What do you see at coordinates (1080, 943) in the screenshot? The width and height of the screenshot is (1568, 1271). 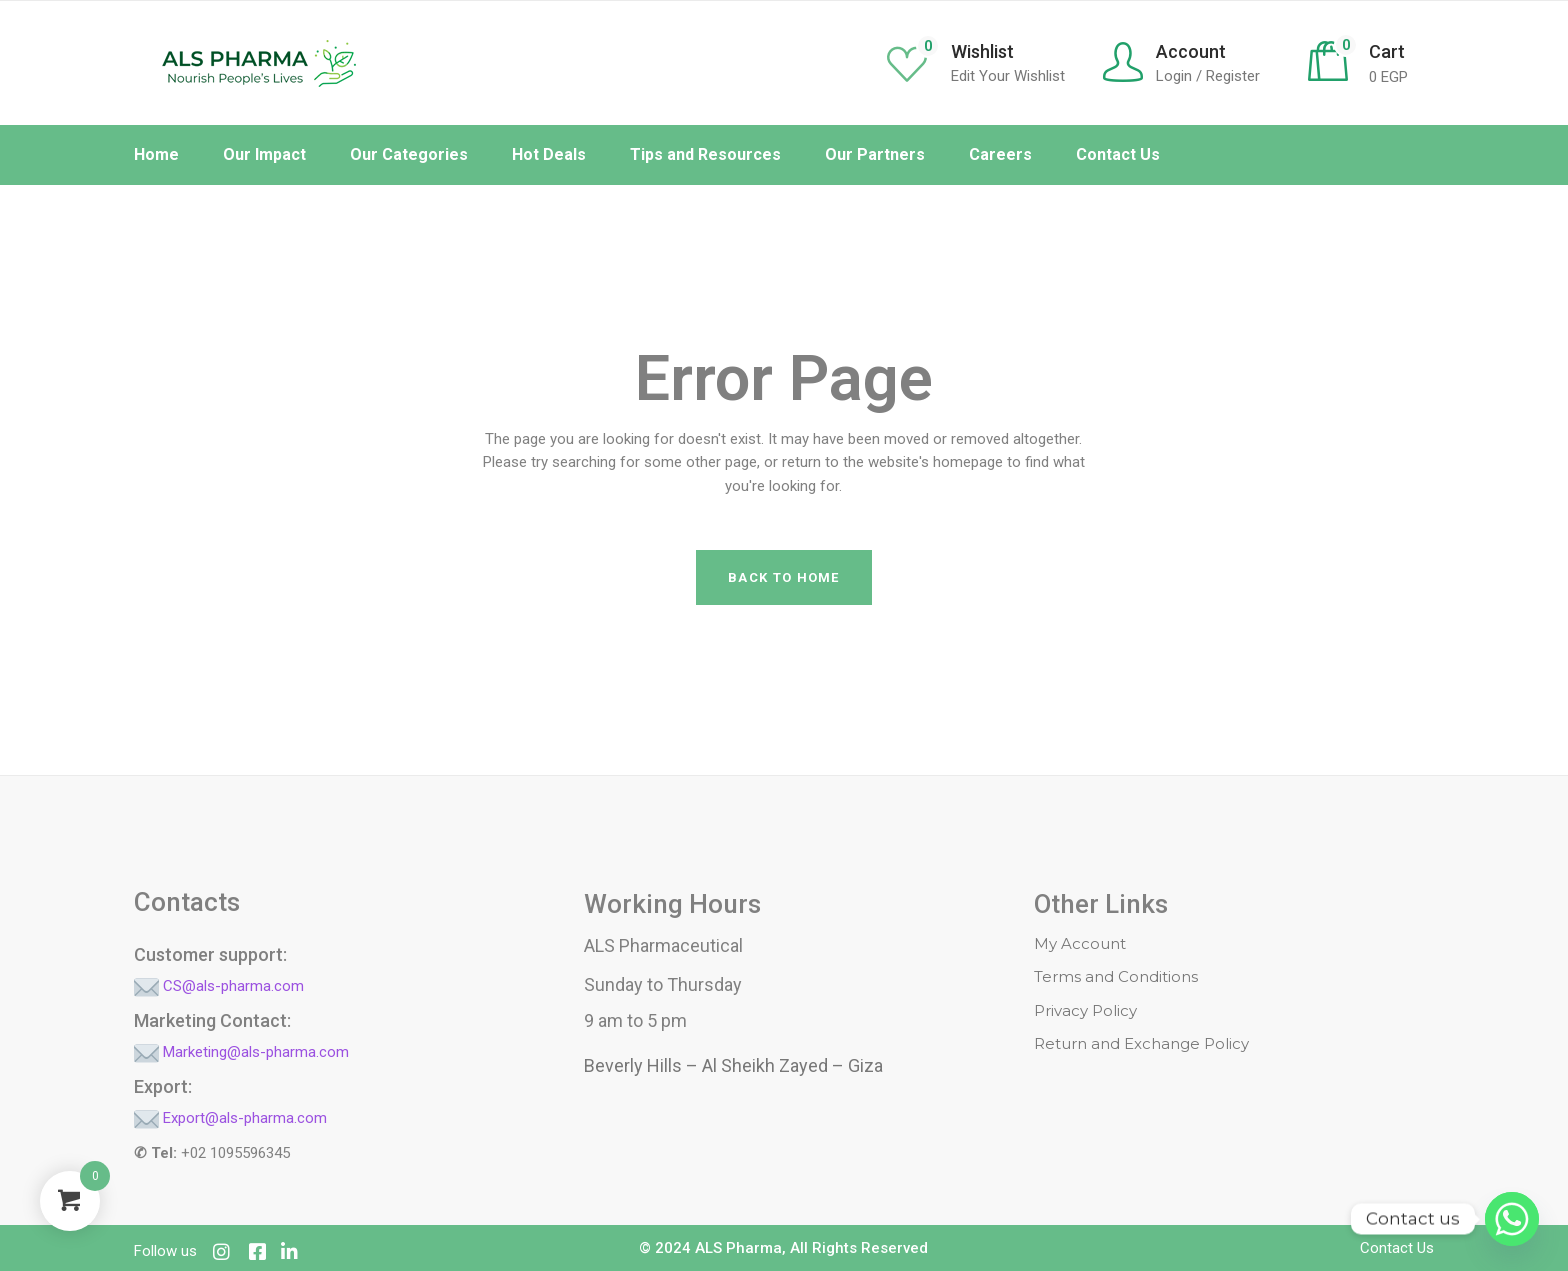 I see `My Account` at bounding box center [1080, 943].